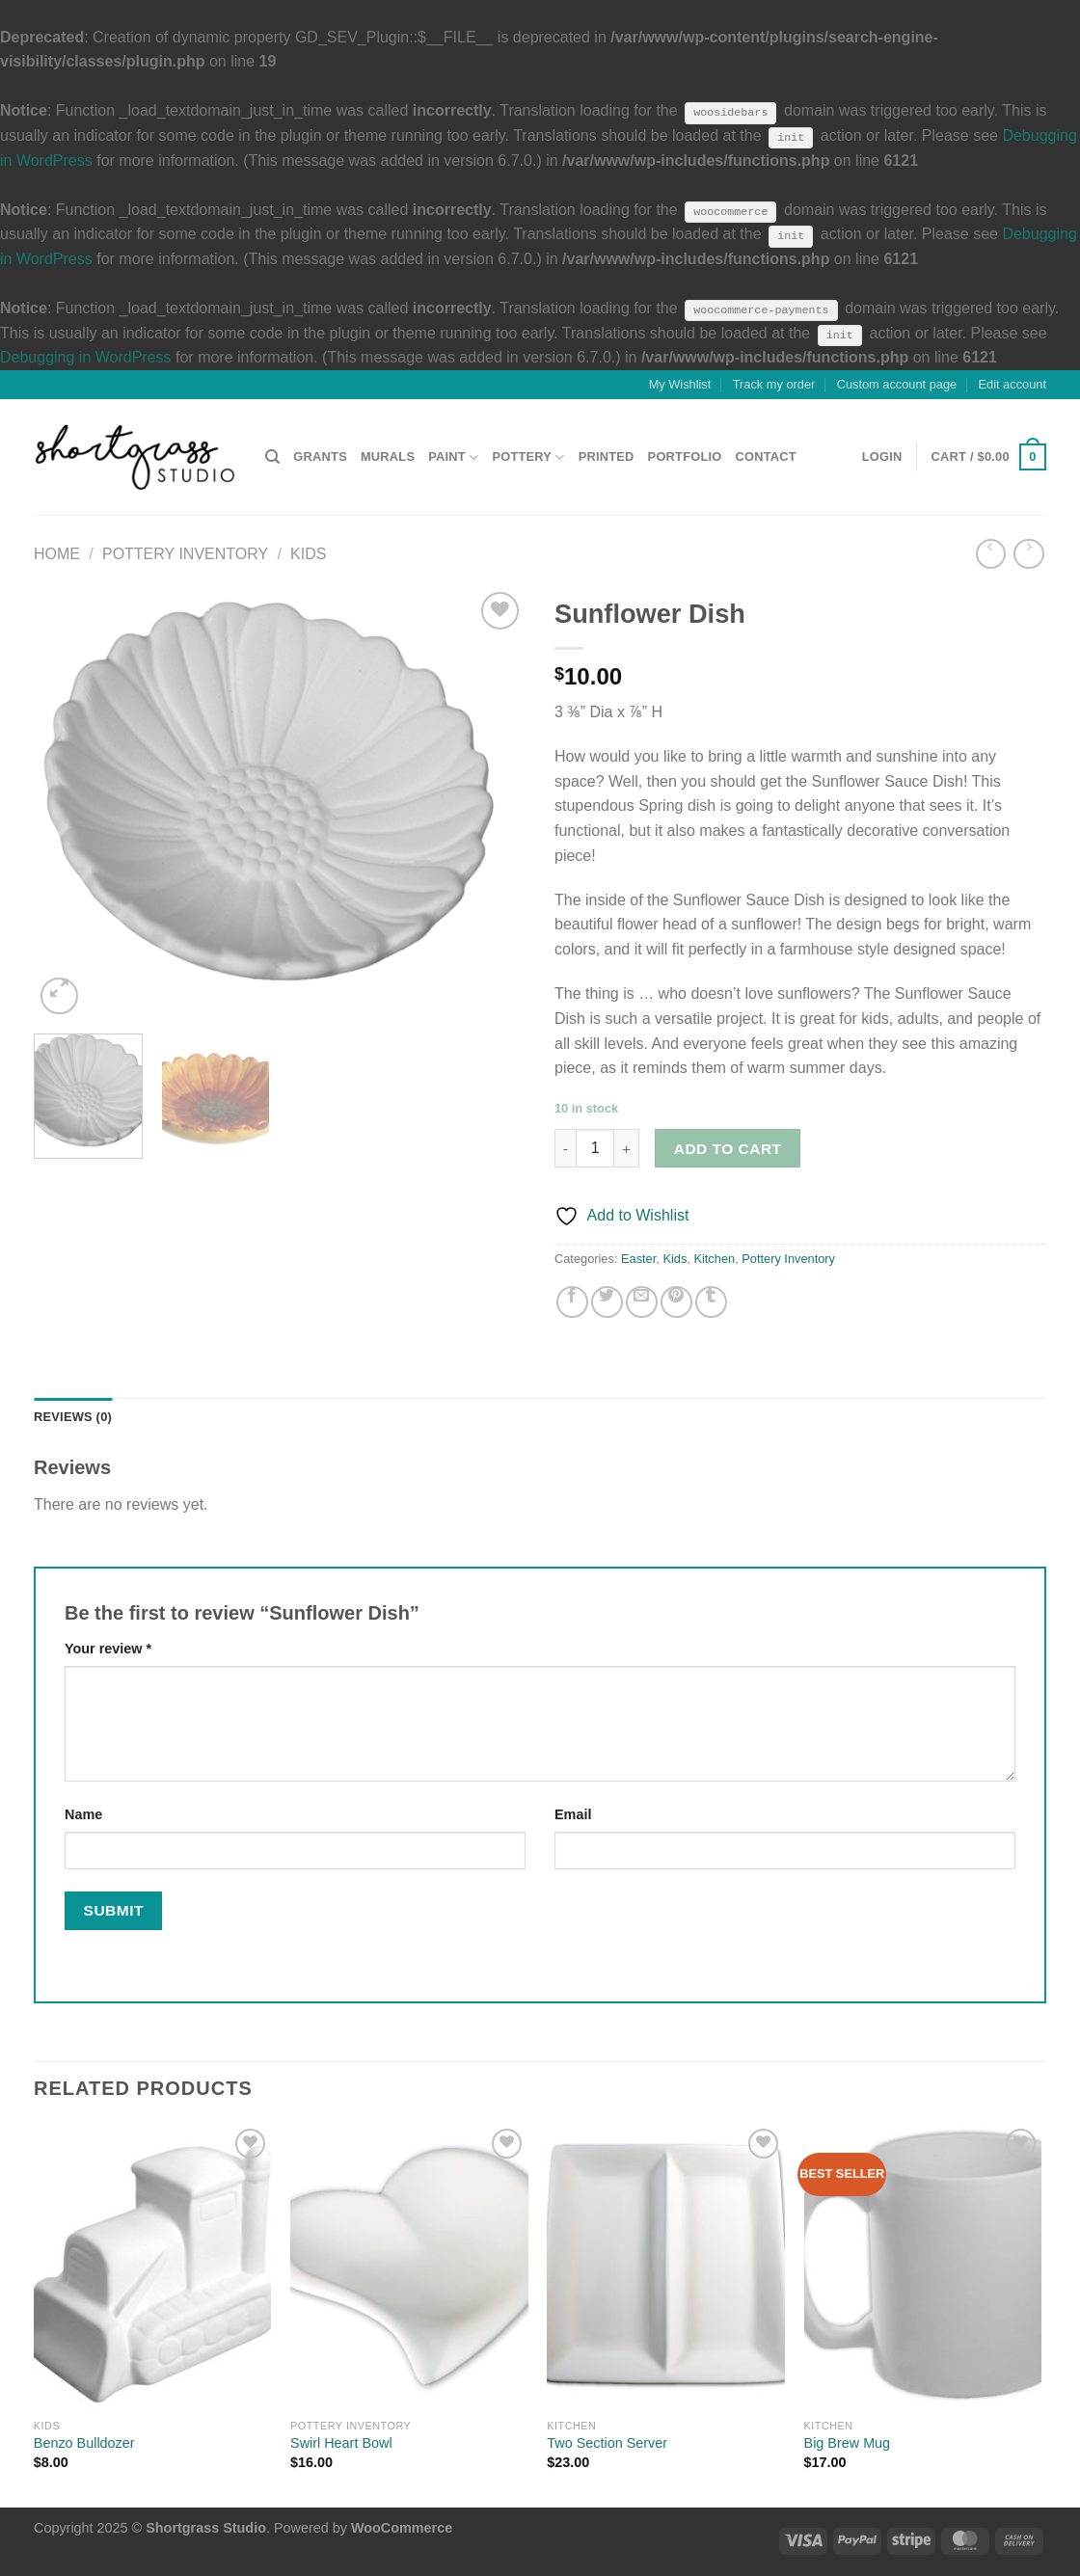  Describe the element at coordinates (666, 2266) in the screenshot. I see `[Two Section Server]` at that location.